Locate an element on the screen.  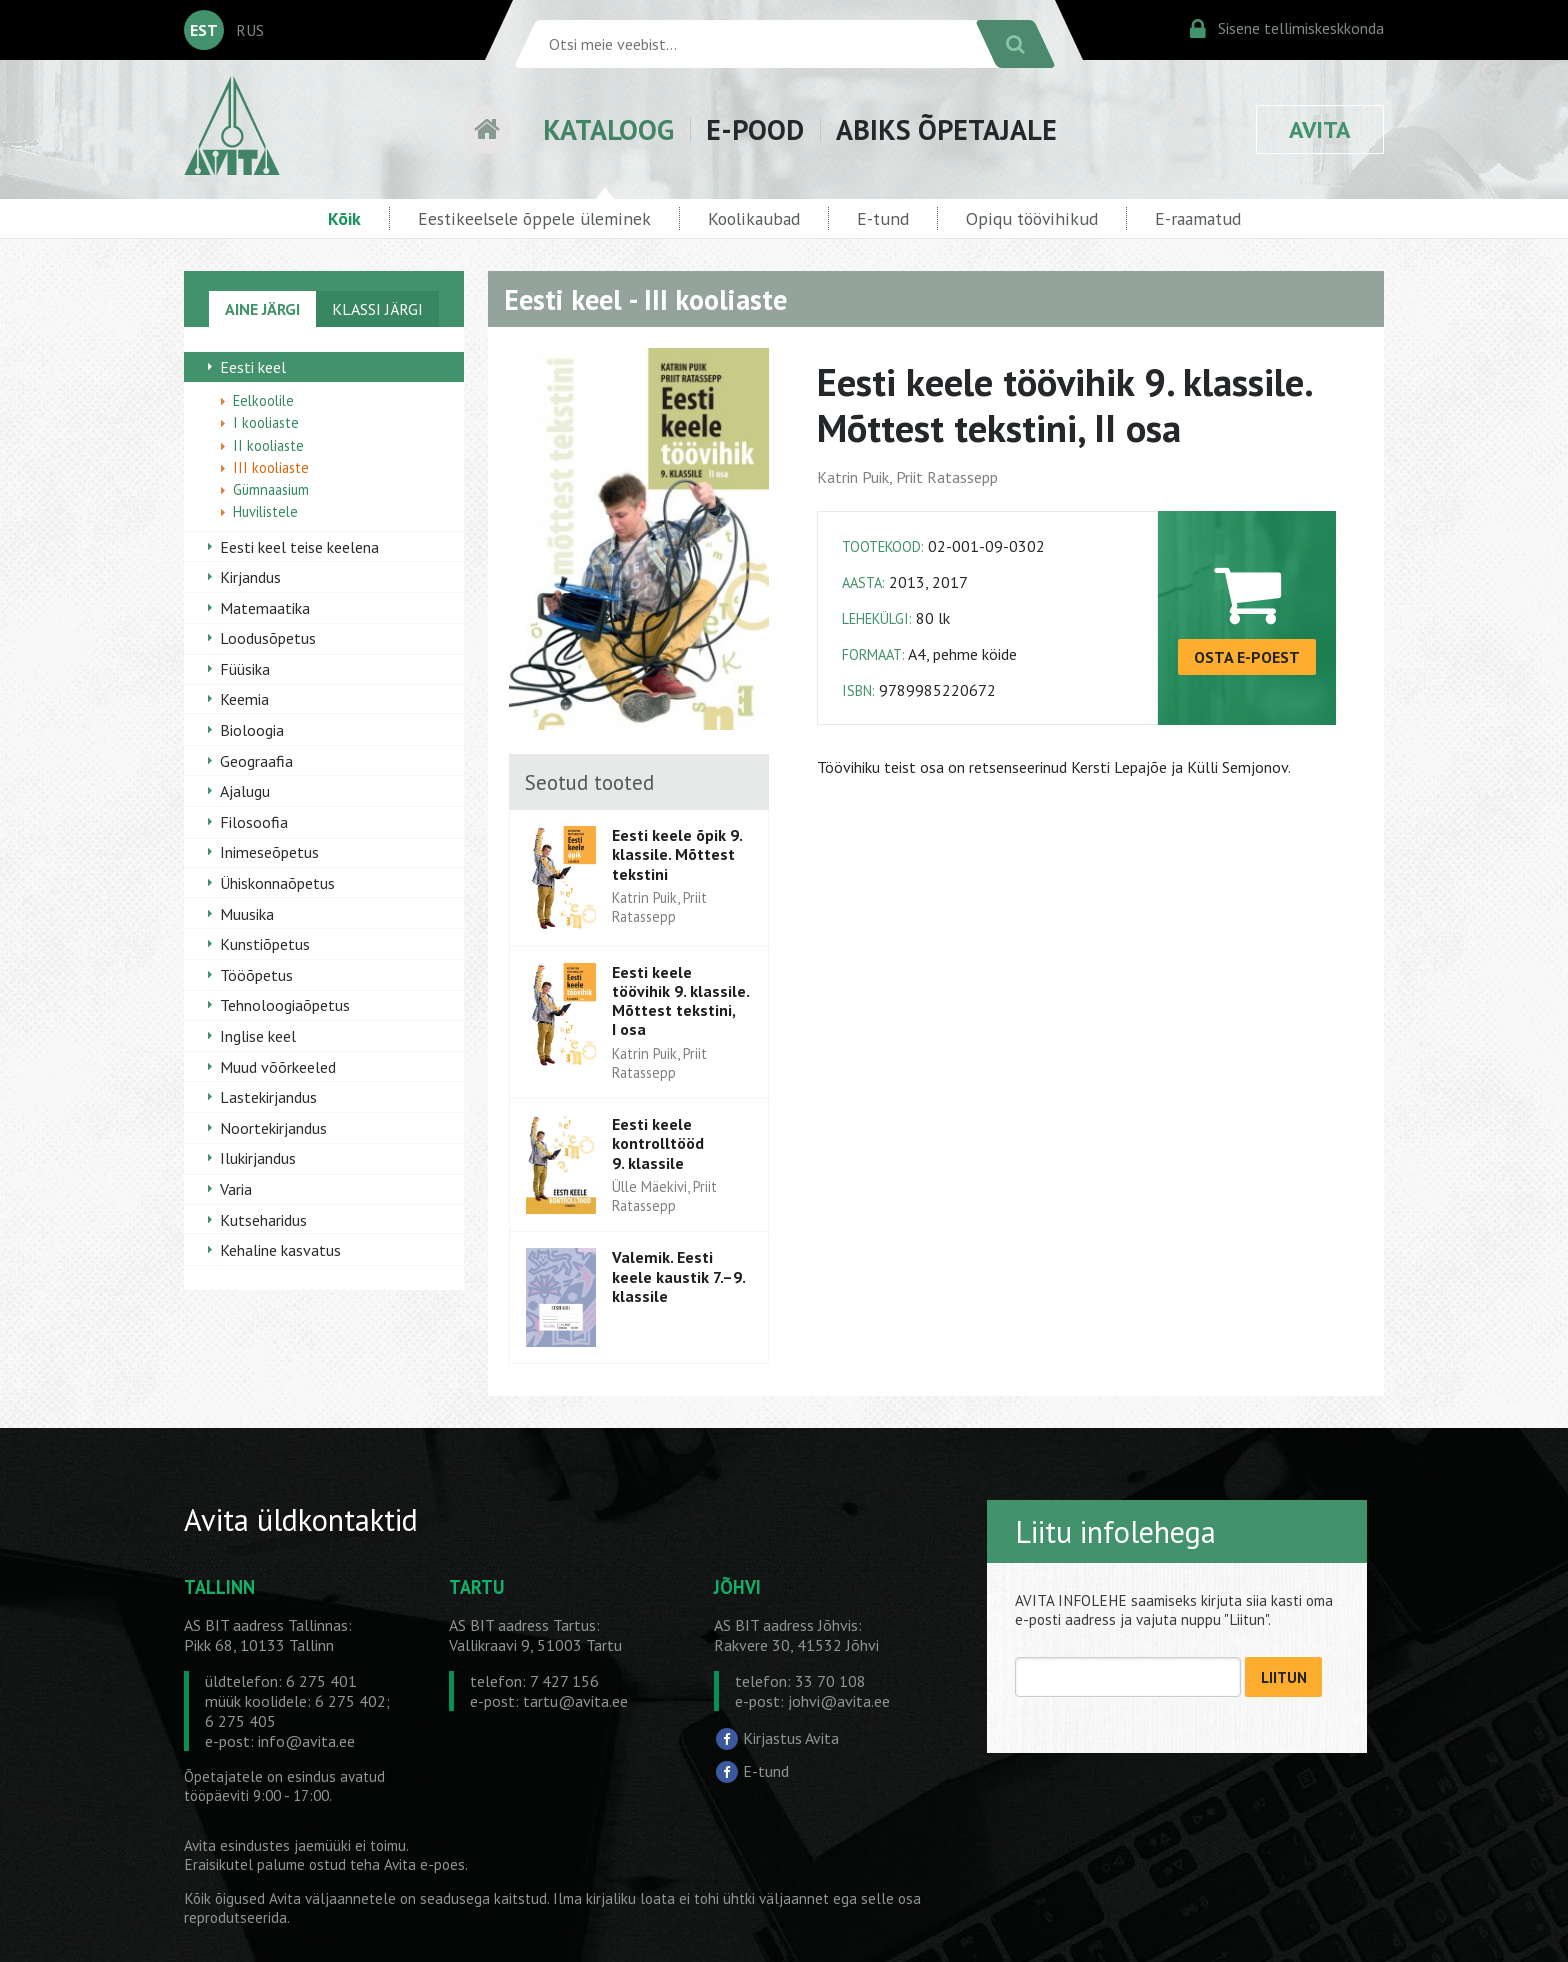
I kooliaste is located at coordinates (266, 422).